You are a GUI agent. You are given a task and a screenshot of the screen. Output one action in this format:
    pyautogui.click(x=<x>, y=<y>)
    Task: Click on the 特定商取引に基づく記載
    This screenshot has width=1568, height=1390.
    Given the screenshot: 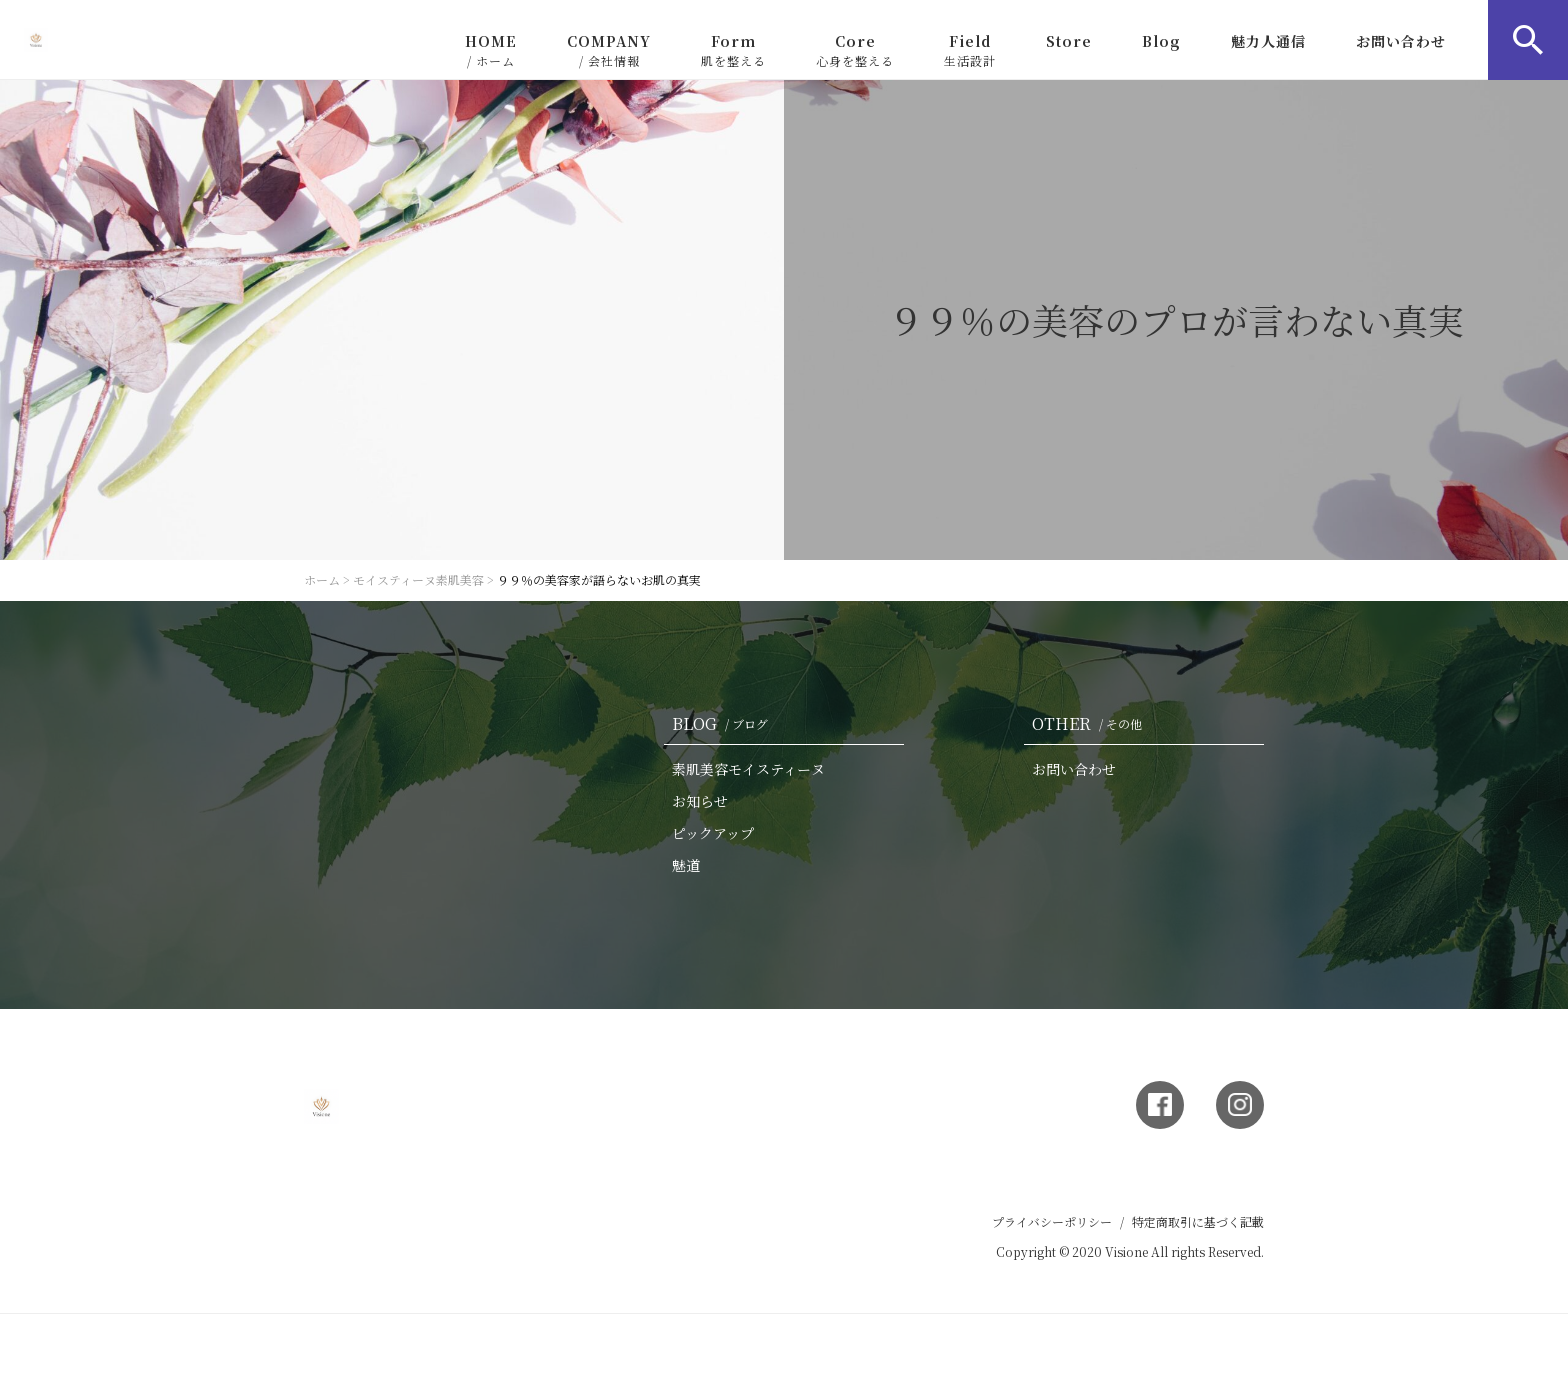 What is the action you would take?
    pyautogui.click(x=1198, y=1221)
    